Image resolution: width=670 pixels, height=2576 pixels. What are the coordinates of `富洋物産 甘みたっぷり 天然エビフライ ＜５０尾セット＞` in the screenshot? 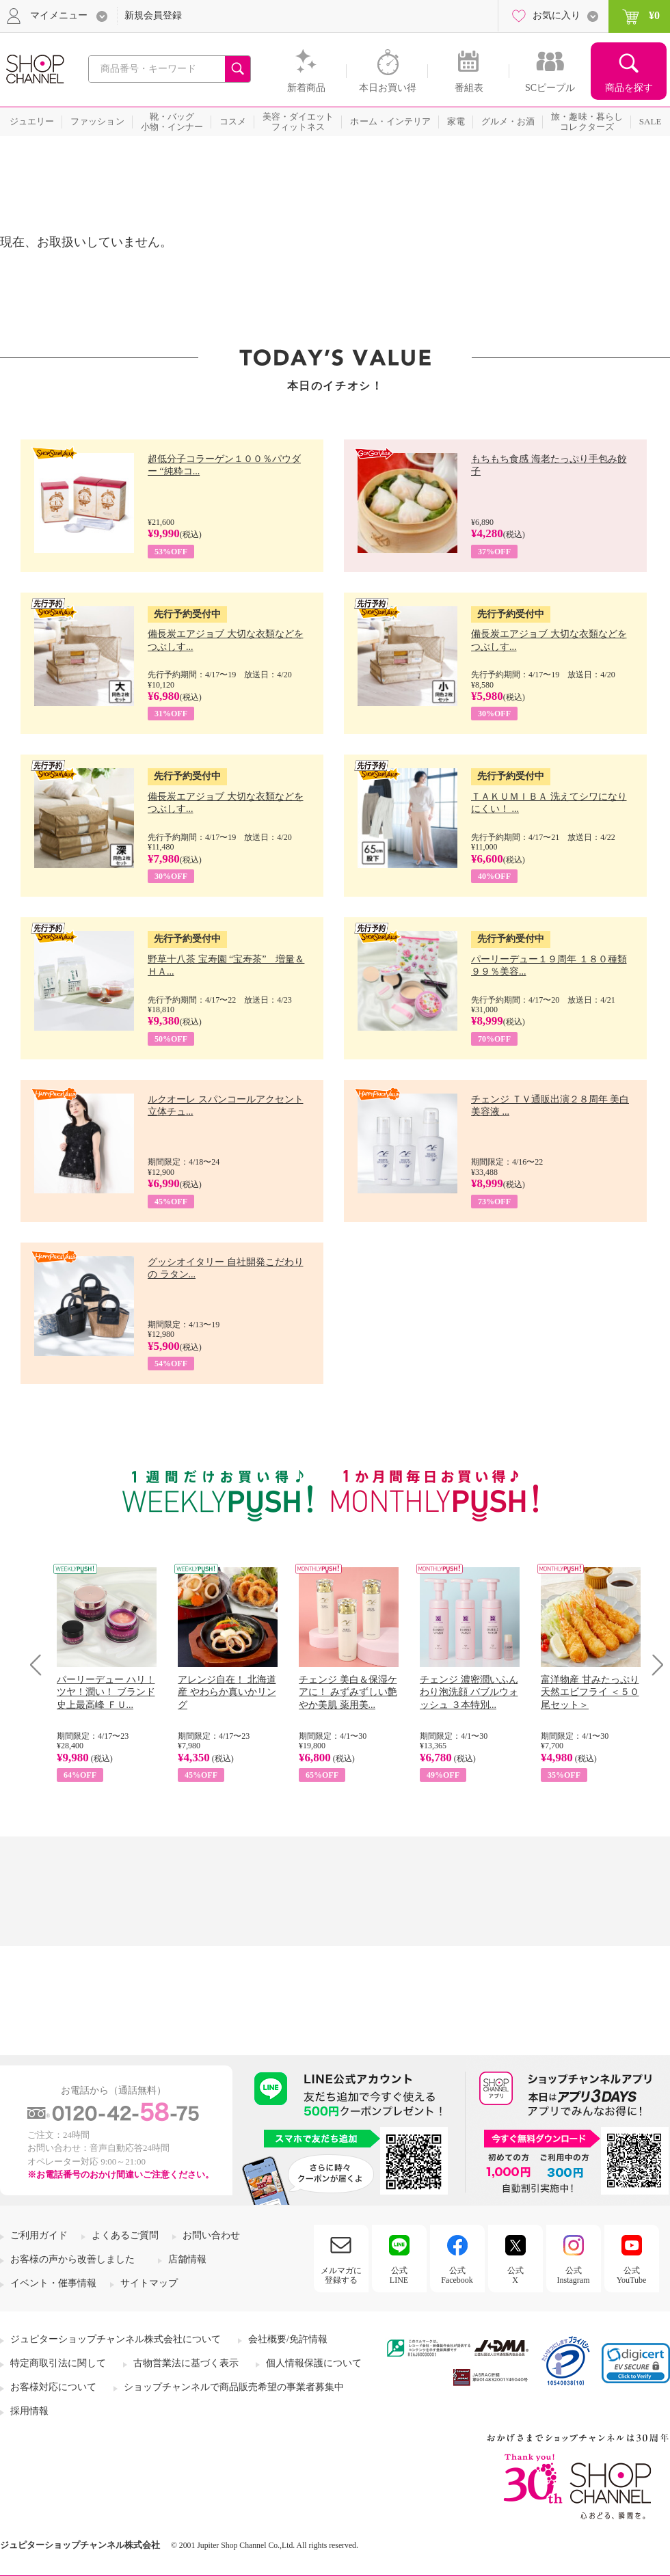 It's located at (590, 1692).